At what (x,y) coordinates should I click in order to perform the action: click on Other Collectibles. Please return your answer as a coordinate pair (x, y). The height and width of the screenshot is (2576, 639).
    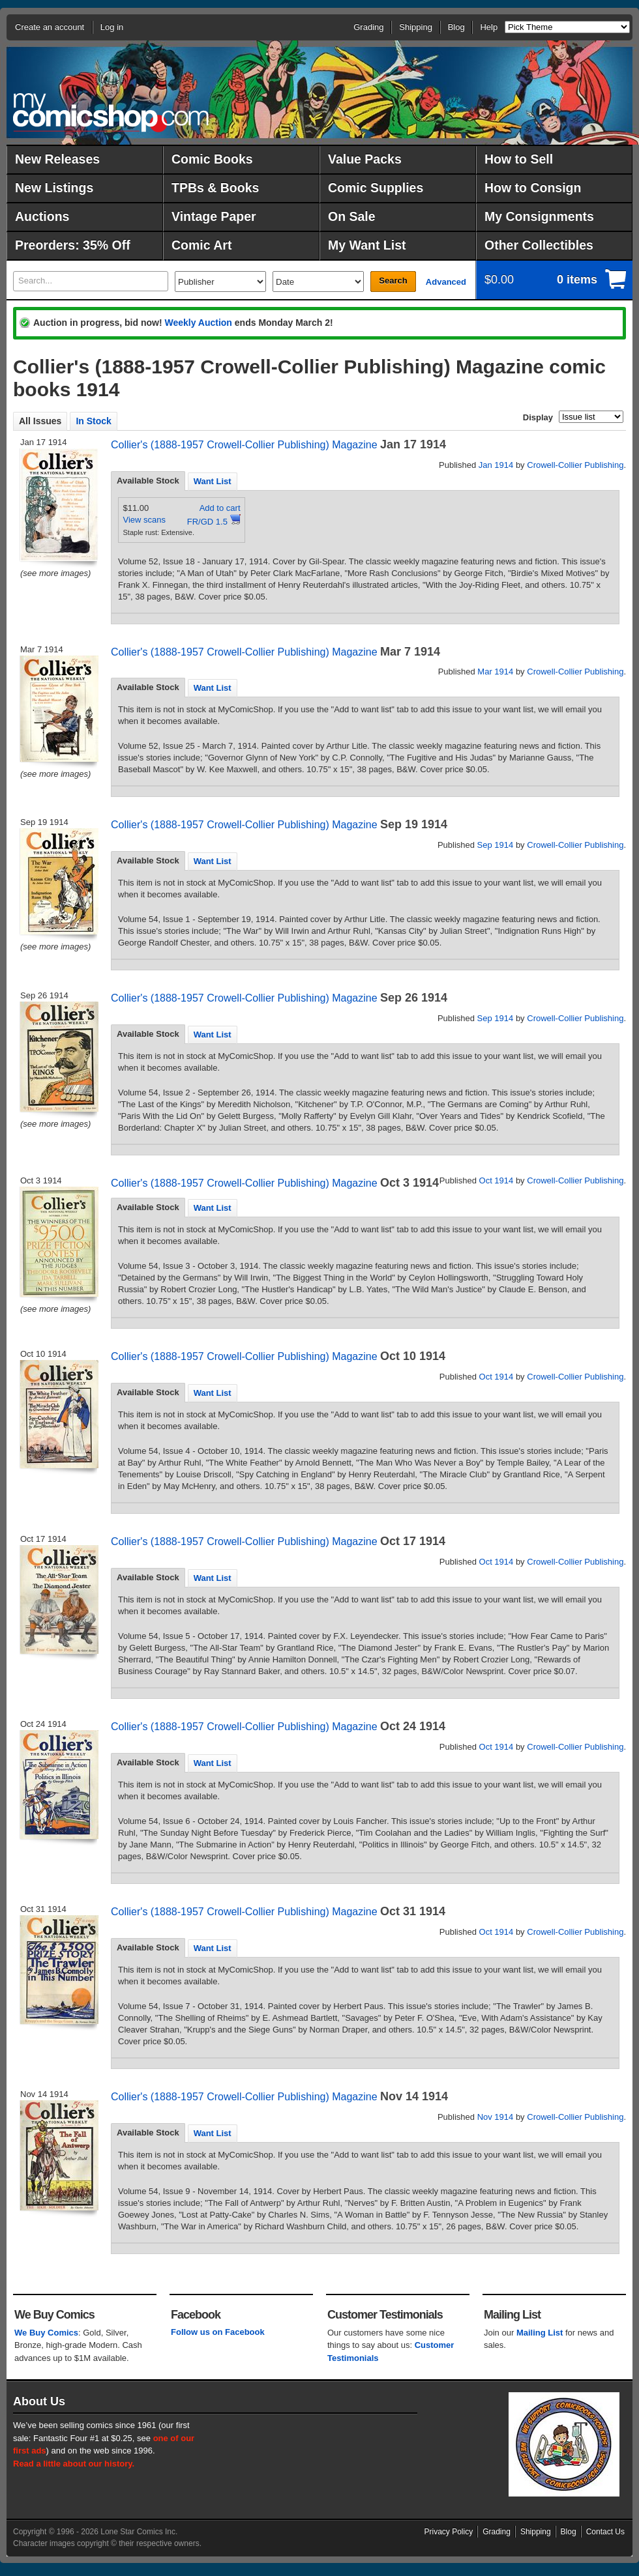
    Looking at the image, I should click on (538, 245).